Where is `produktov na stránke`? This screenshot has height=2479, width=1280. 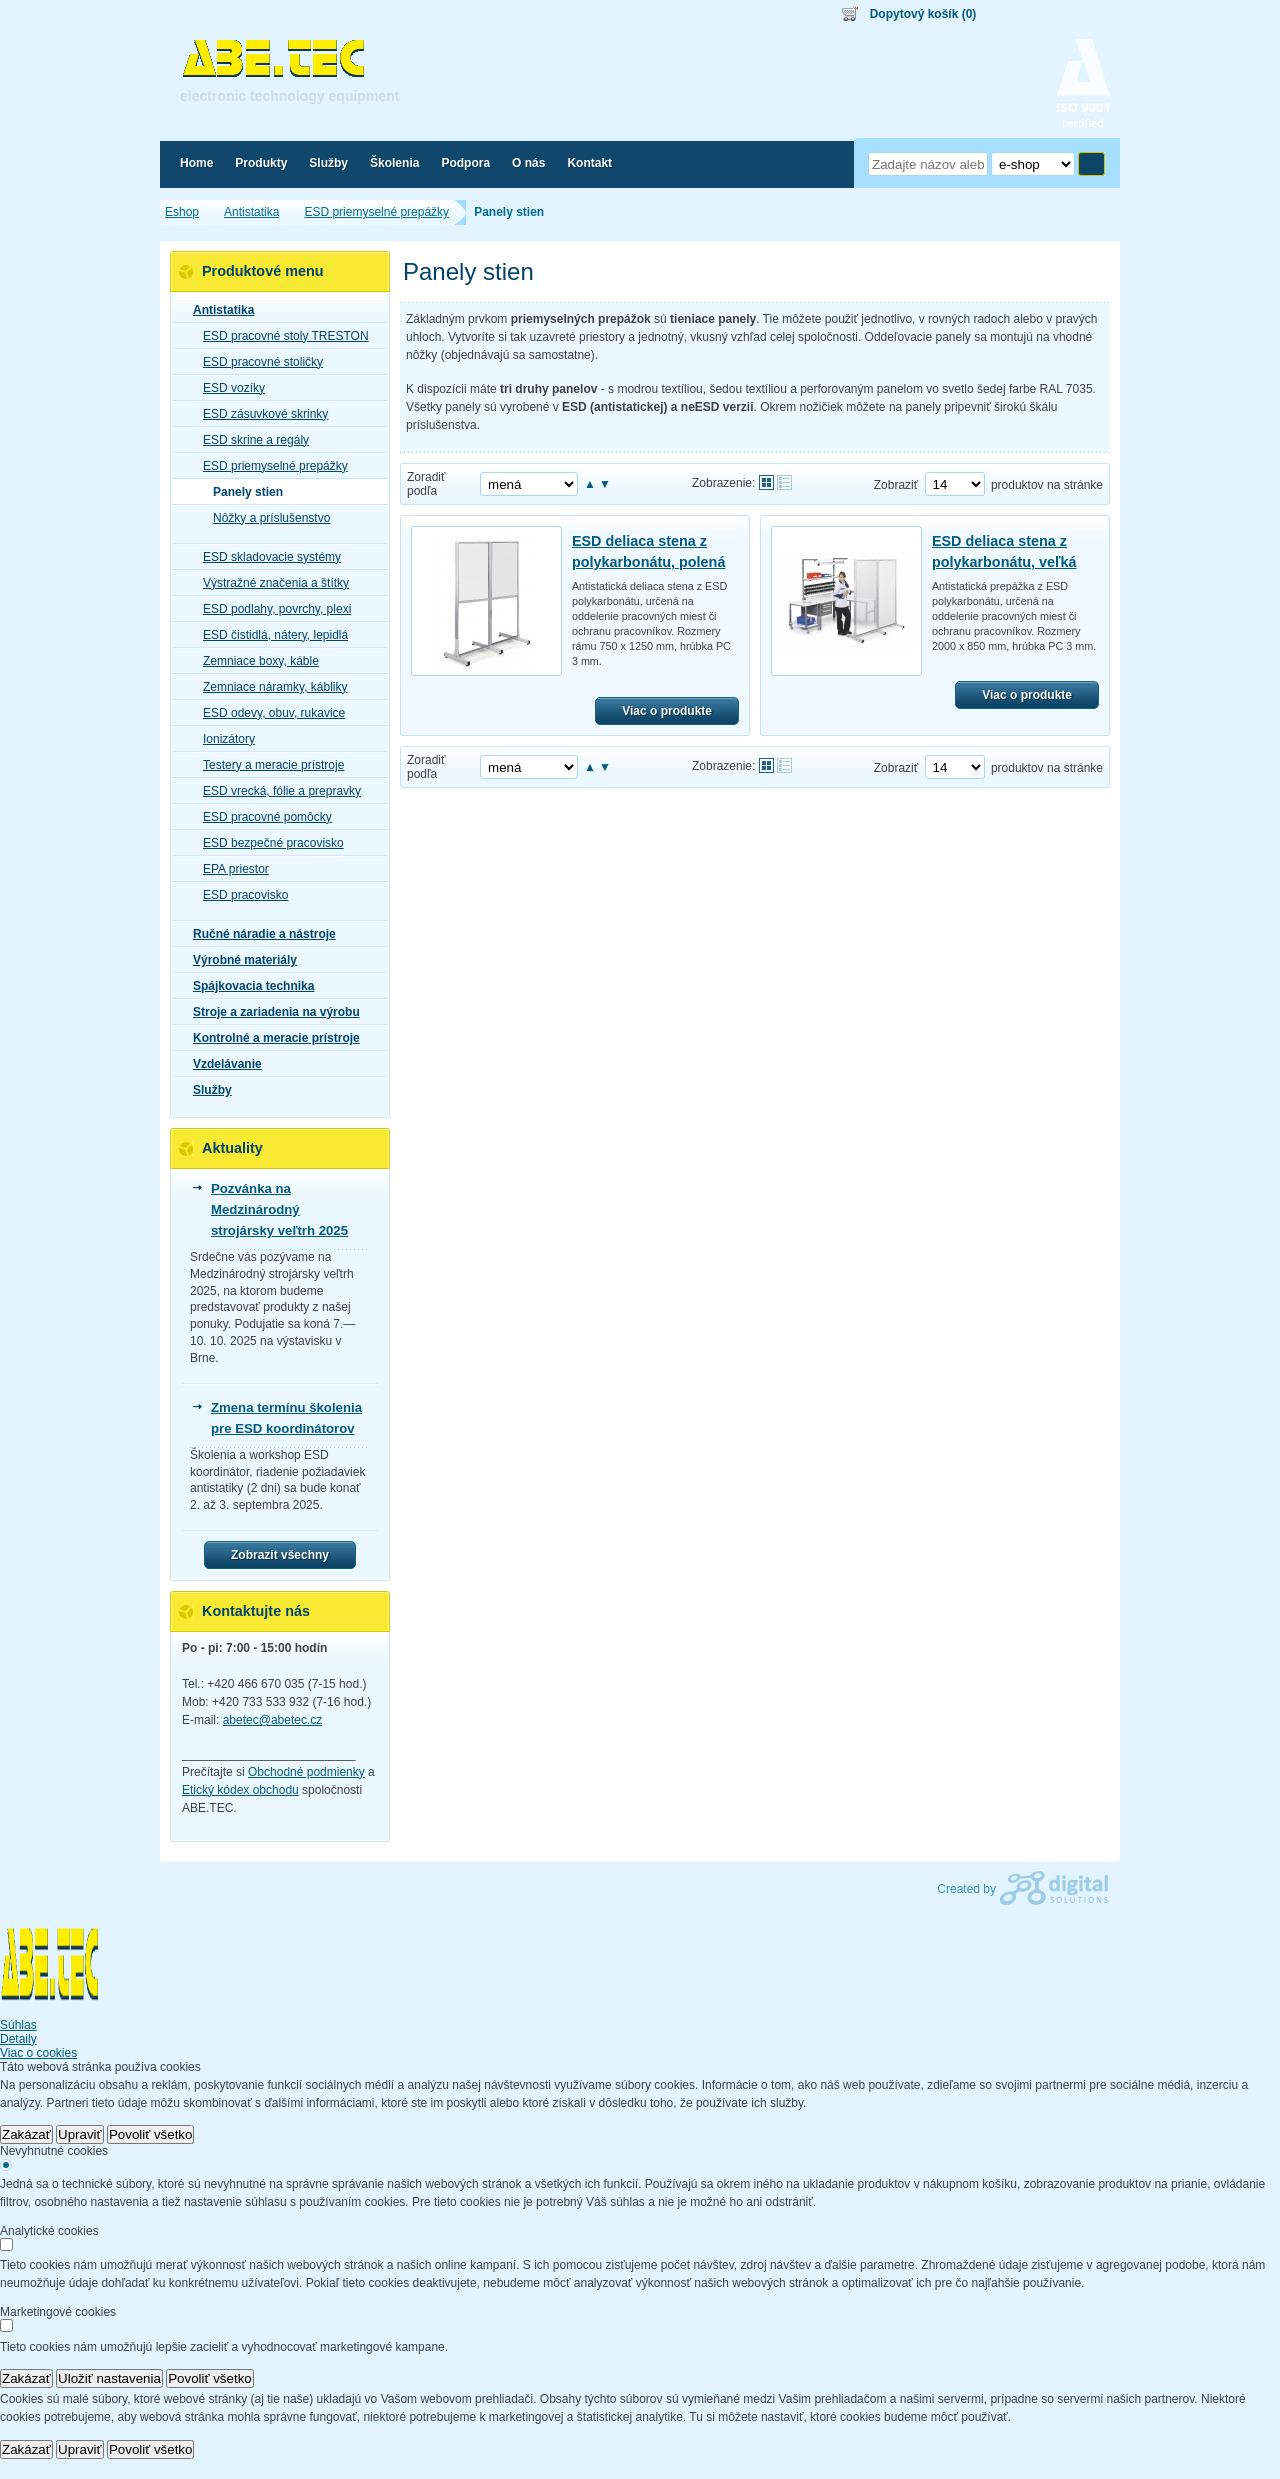 produktov na stránke is located at coordinates (1047, 485).